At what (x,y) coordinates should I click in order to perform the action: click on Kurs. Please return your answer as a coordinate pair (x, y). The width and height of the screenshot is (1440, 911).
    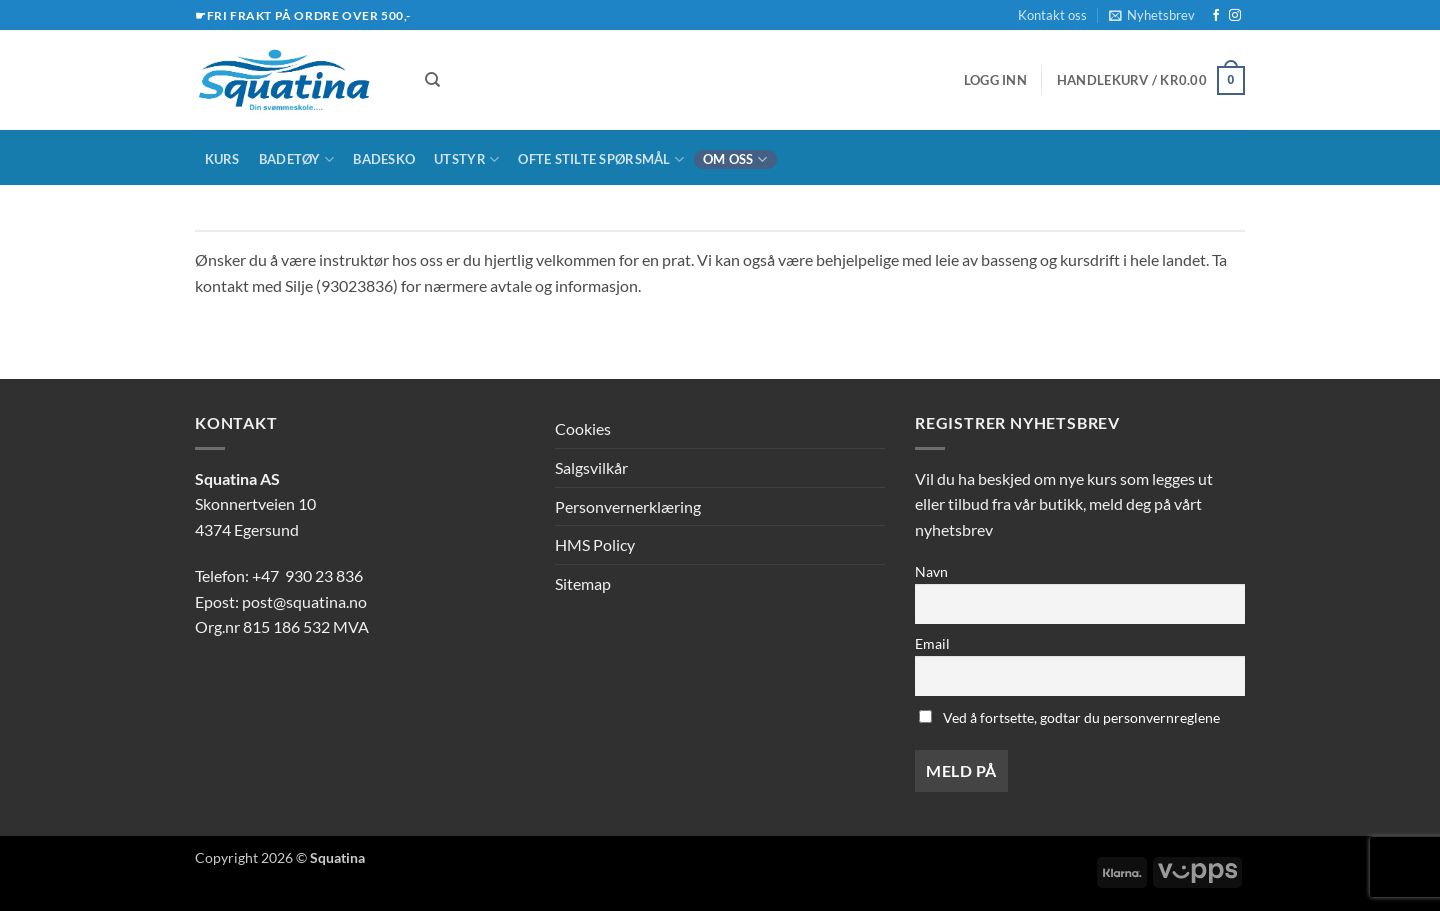
    Looking at the image, I should click on (222, 159).